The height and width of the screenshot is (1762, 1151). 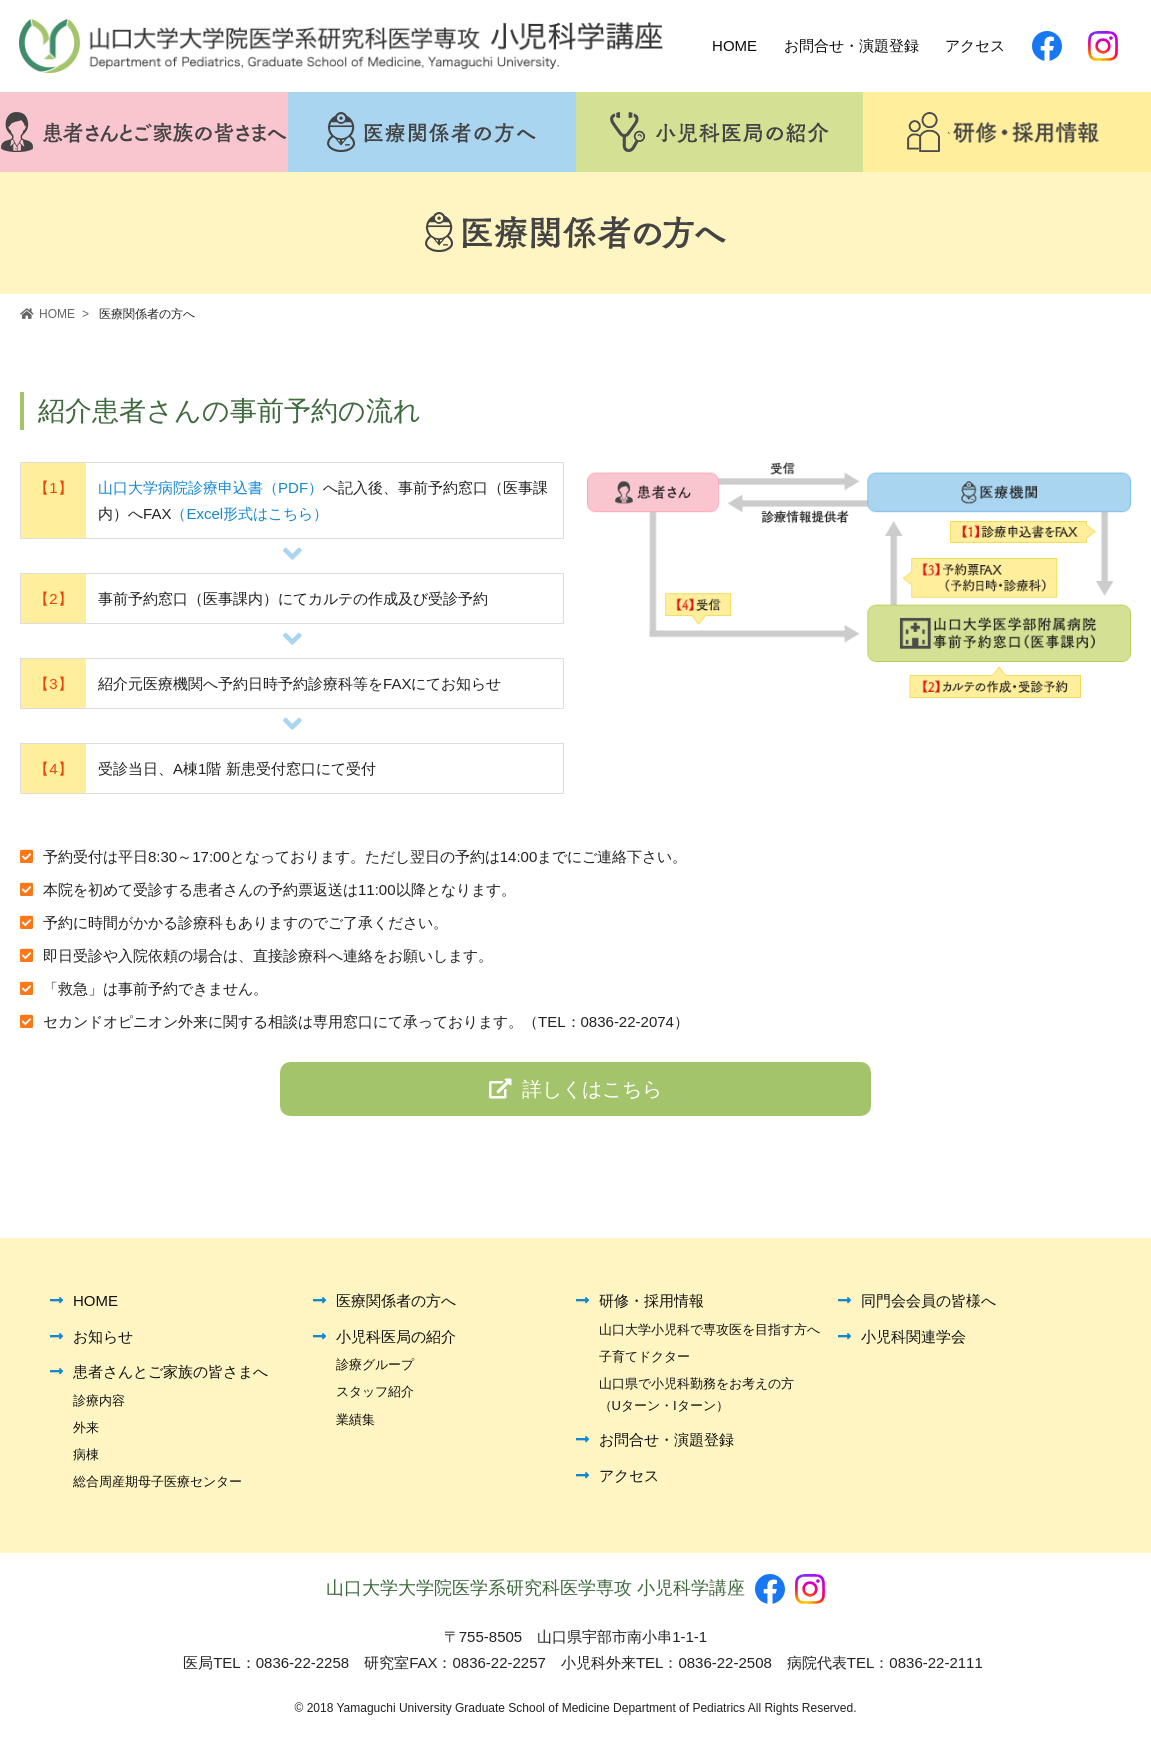 What do you see at coordinates (396, 1342) in the screenshot?
I see `小児科医局の紹介` at bounding box center [396, 1342].